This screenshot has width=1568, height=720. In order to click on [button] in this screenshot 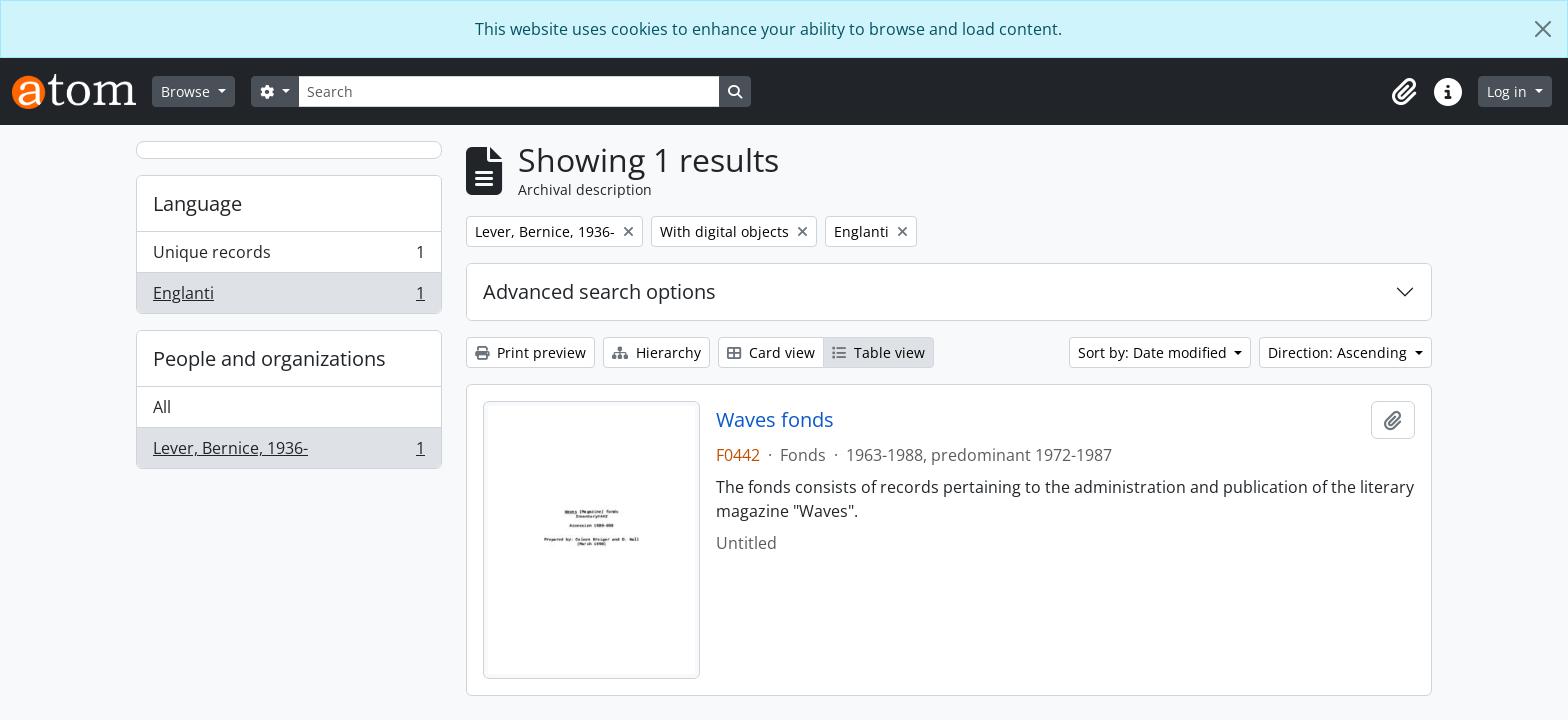, I will do `click(1404, 92)`.